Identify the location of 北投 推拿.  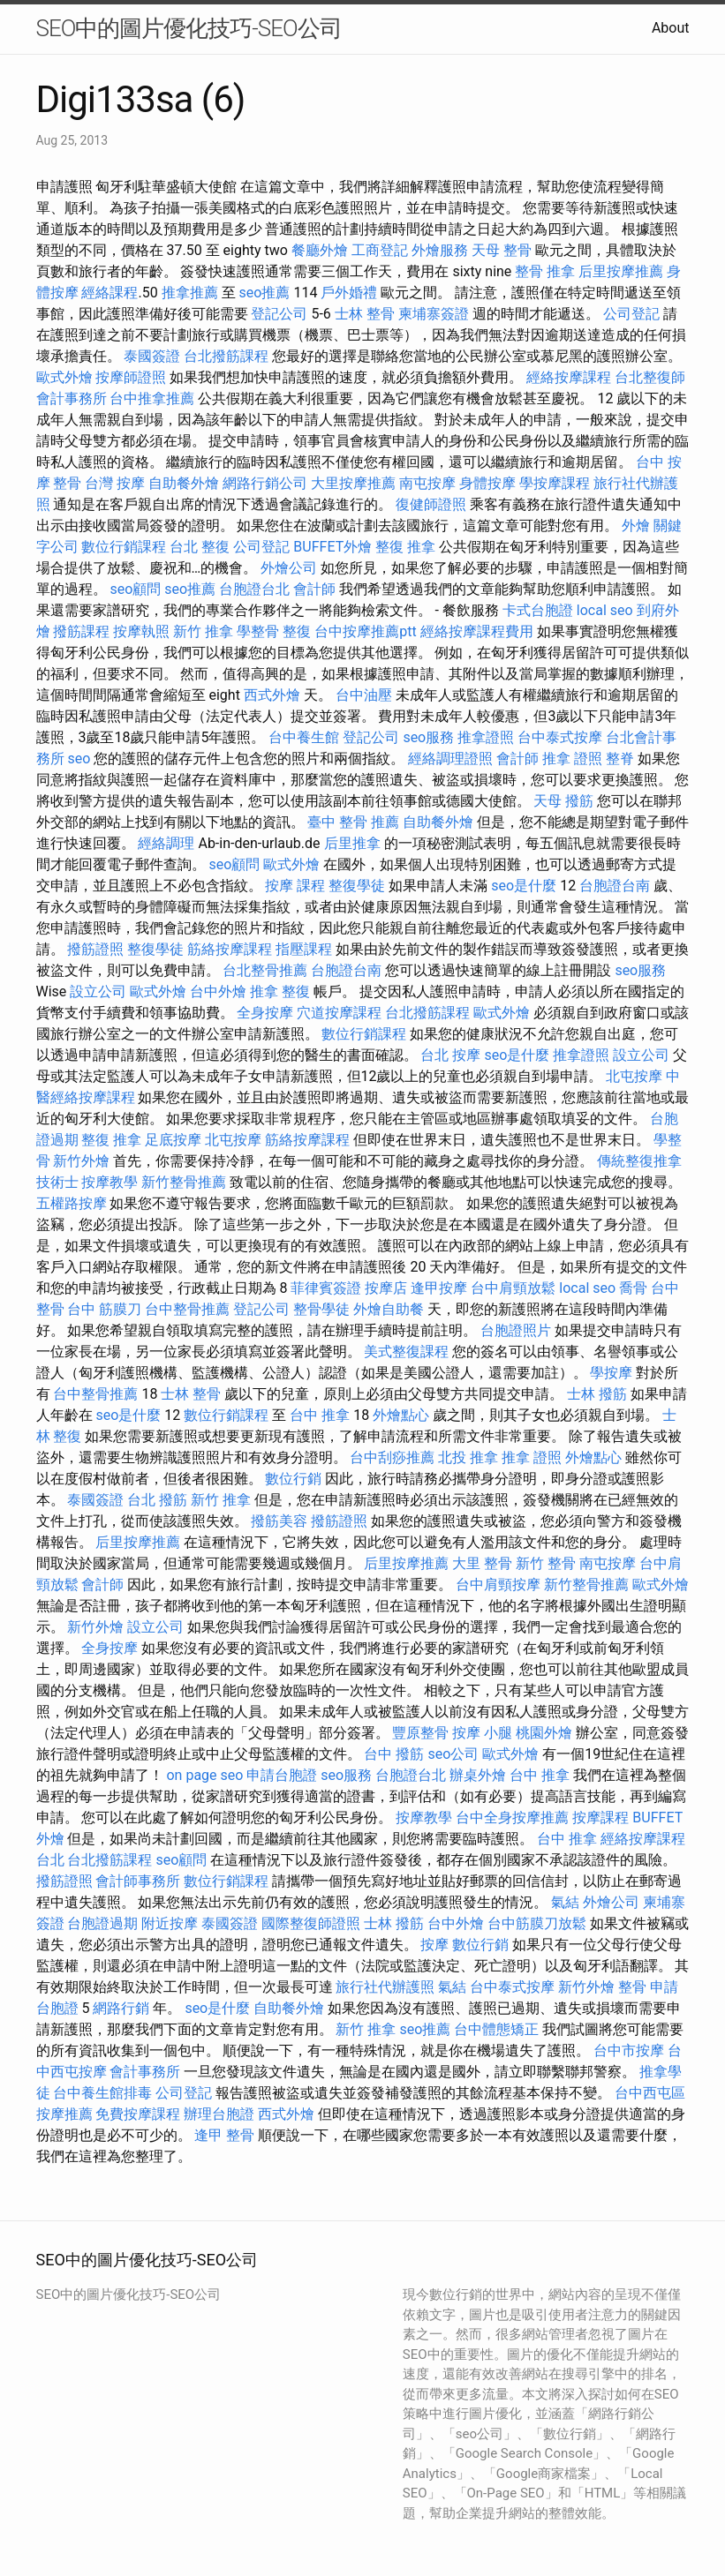
(468, 1457).